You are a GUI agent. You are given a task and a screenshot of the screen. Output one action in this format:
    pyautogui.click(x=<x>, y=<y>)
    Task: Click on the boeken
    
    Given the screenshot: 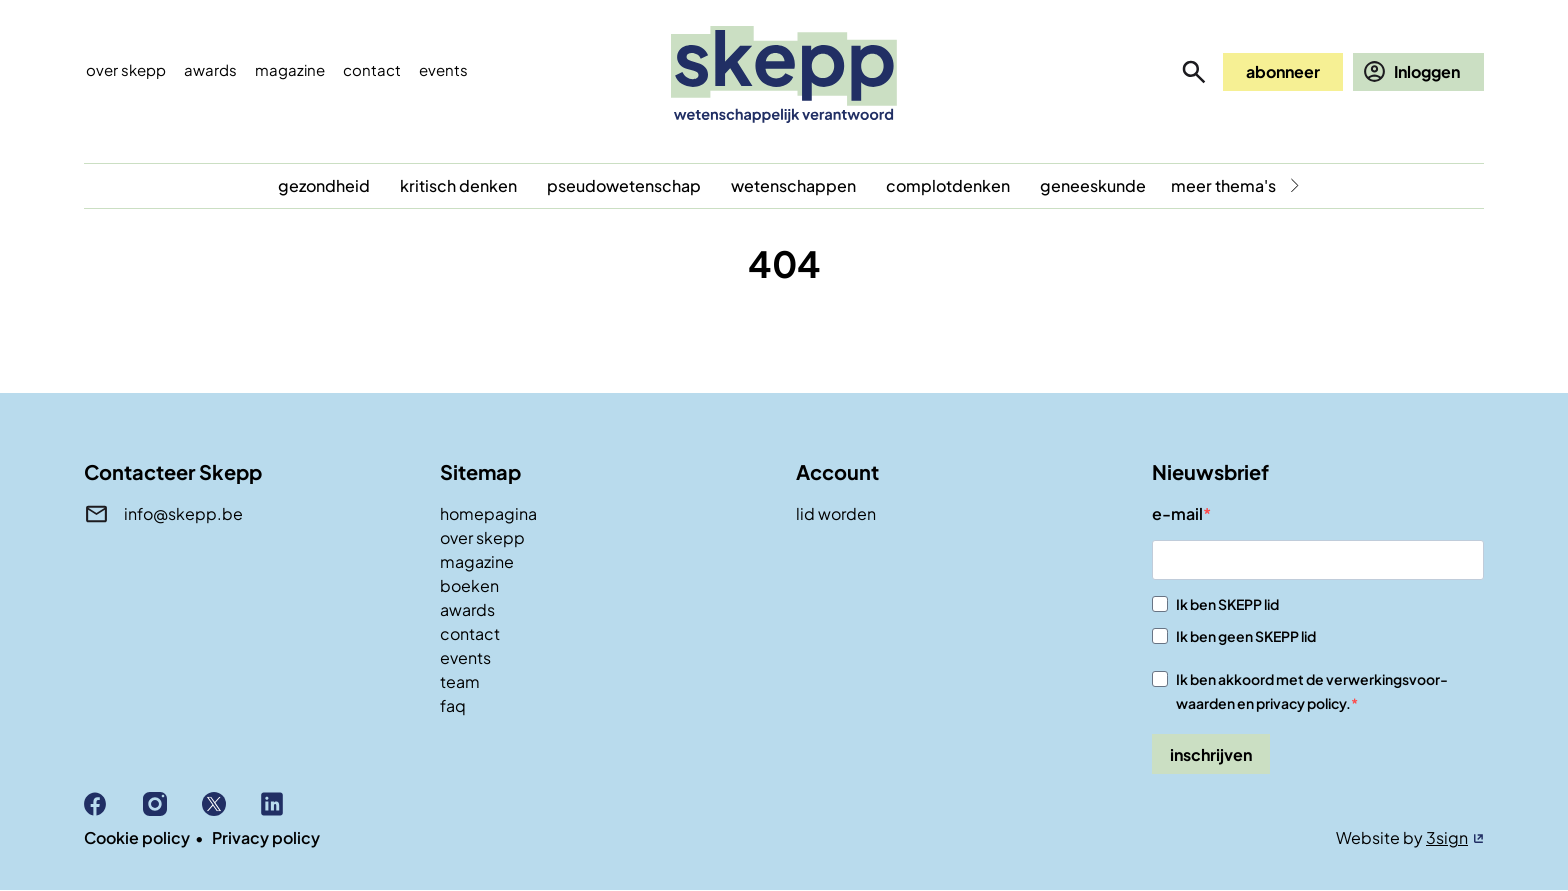 What is the action you would take?
    pyautogui.click(x=469, y=585)
    